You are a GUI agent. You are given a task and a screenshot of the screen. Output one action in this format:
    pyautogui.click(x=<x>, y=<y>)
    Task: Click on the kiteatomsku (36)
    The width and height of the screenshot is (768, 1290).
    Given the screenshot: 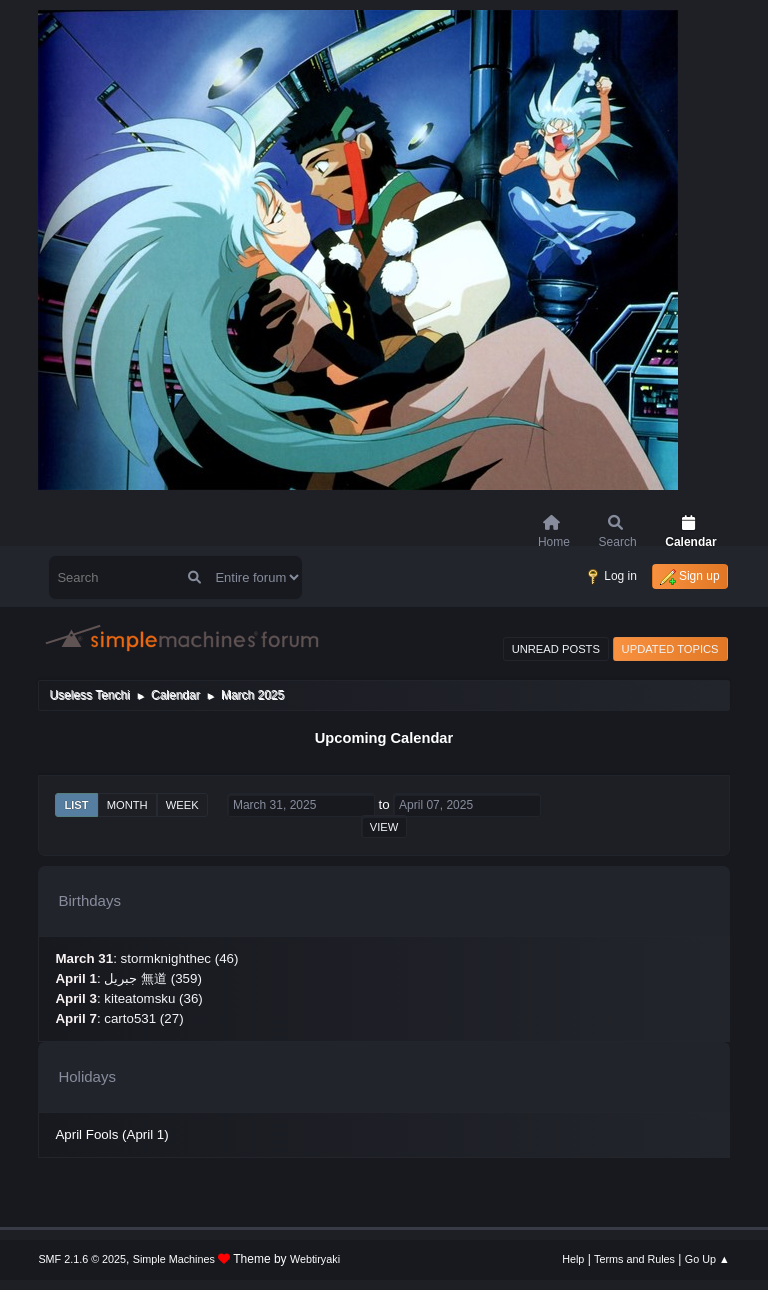 What is the action you would take?
    pyautogui.click(x=153, y=998)
    